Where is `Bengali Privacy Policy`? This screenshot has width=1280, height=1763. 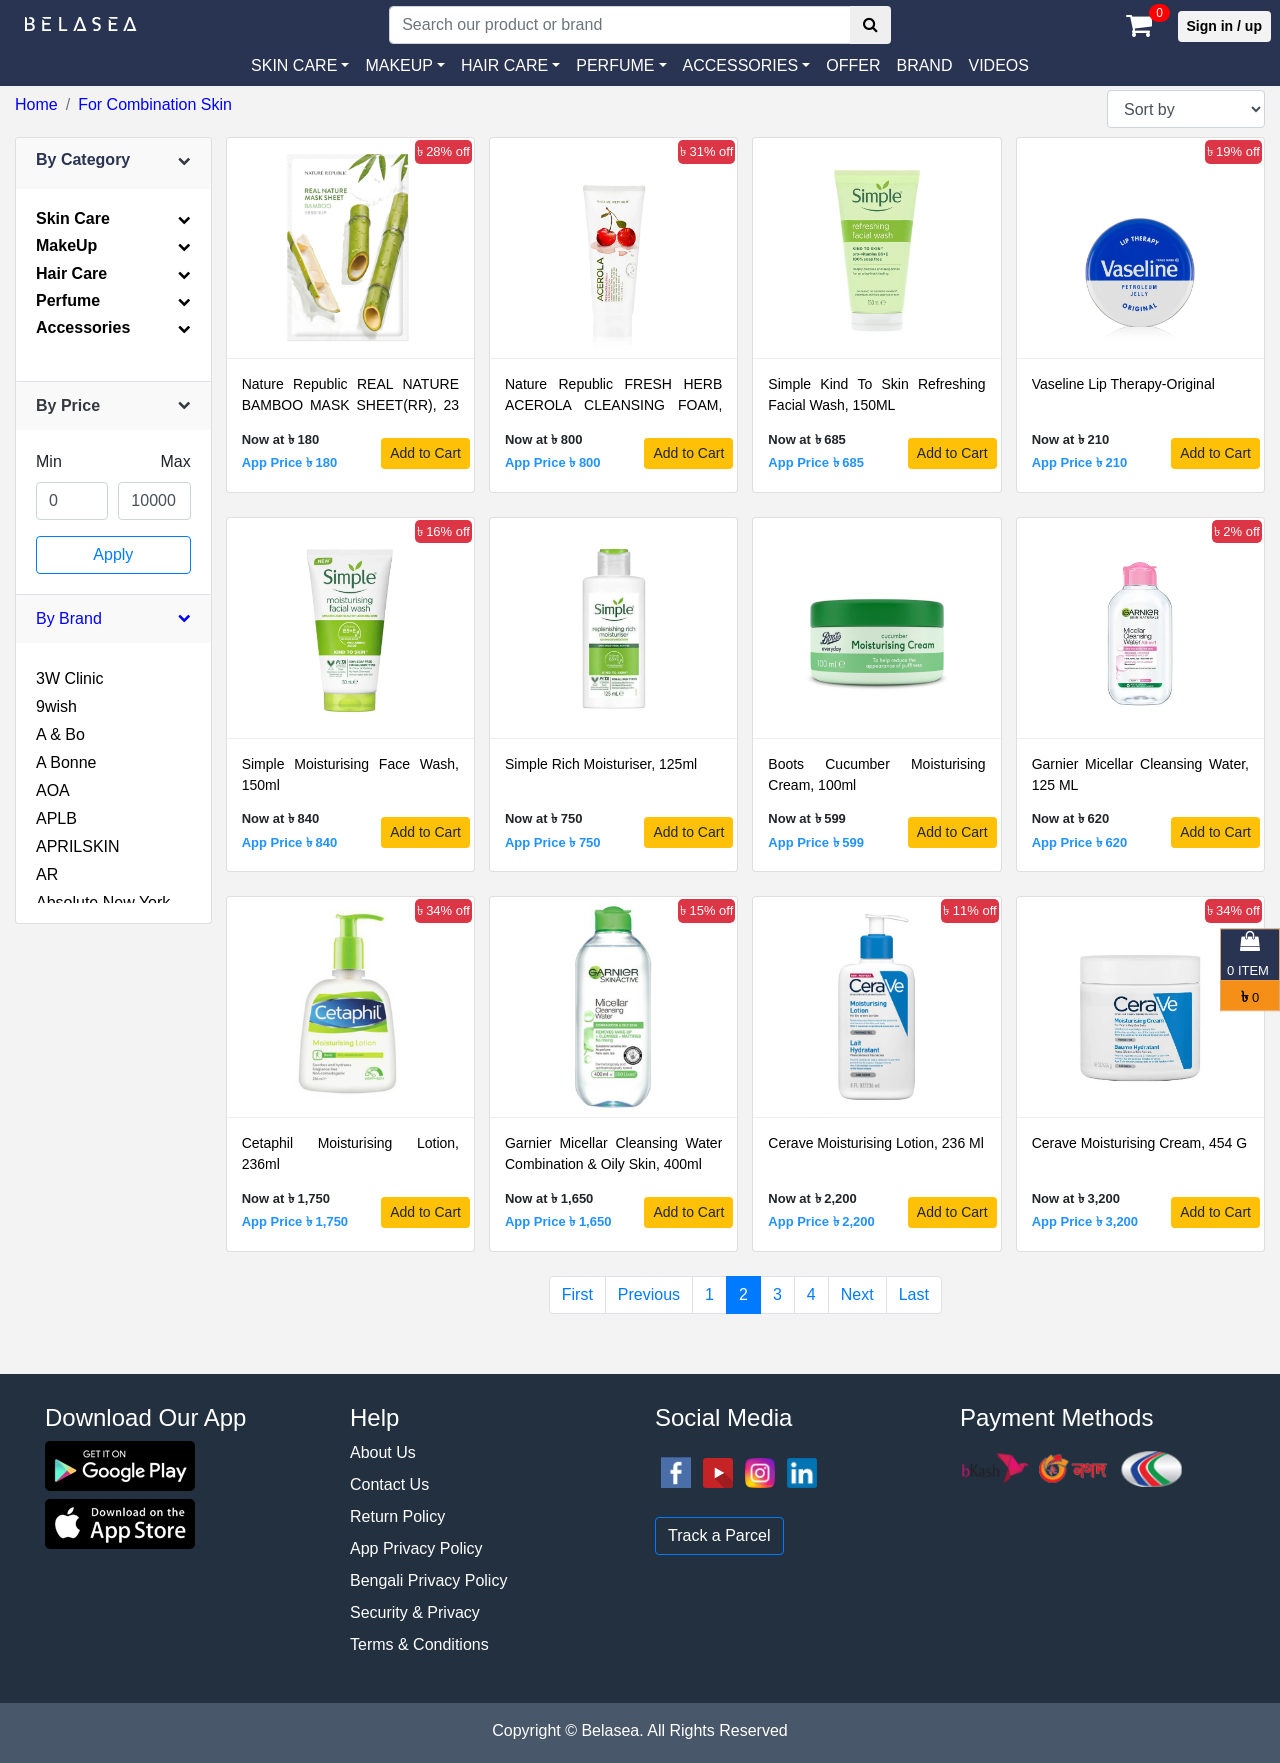 Bengali Privacy Policy is located at coordinates (428, 1580).